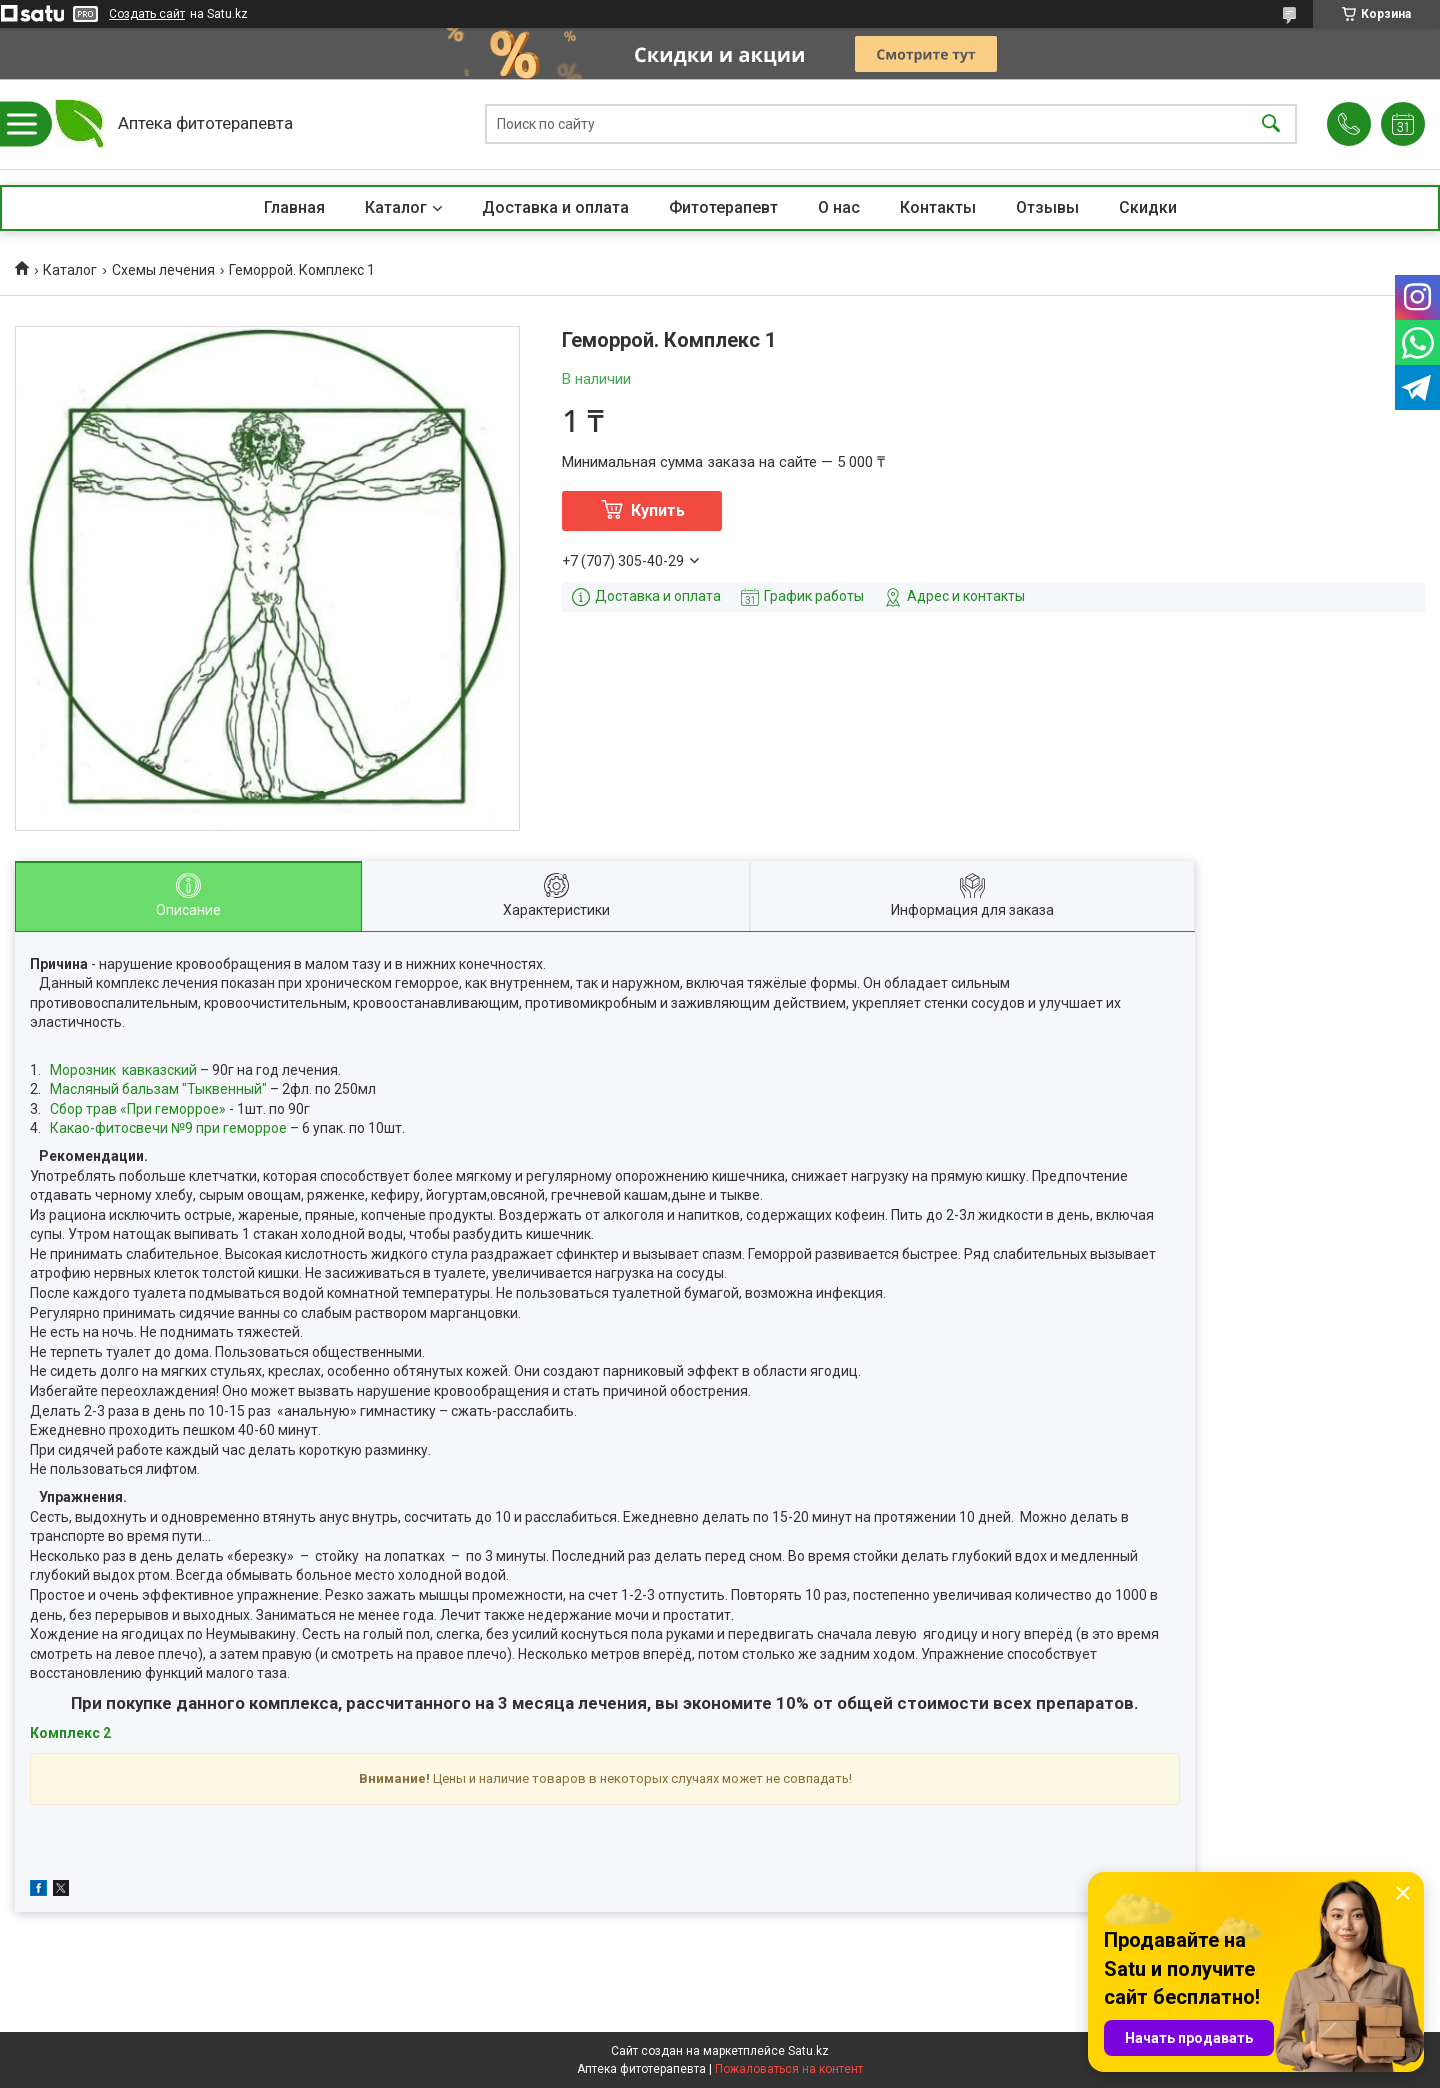 The image size is (1440, 2088). What do you see at coordinates (723, 207) in the screenshot?
I see `Фитотерапевт` at bounding box center [723, 207].